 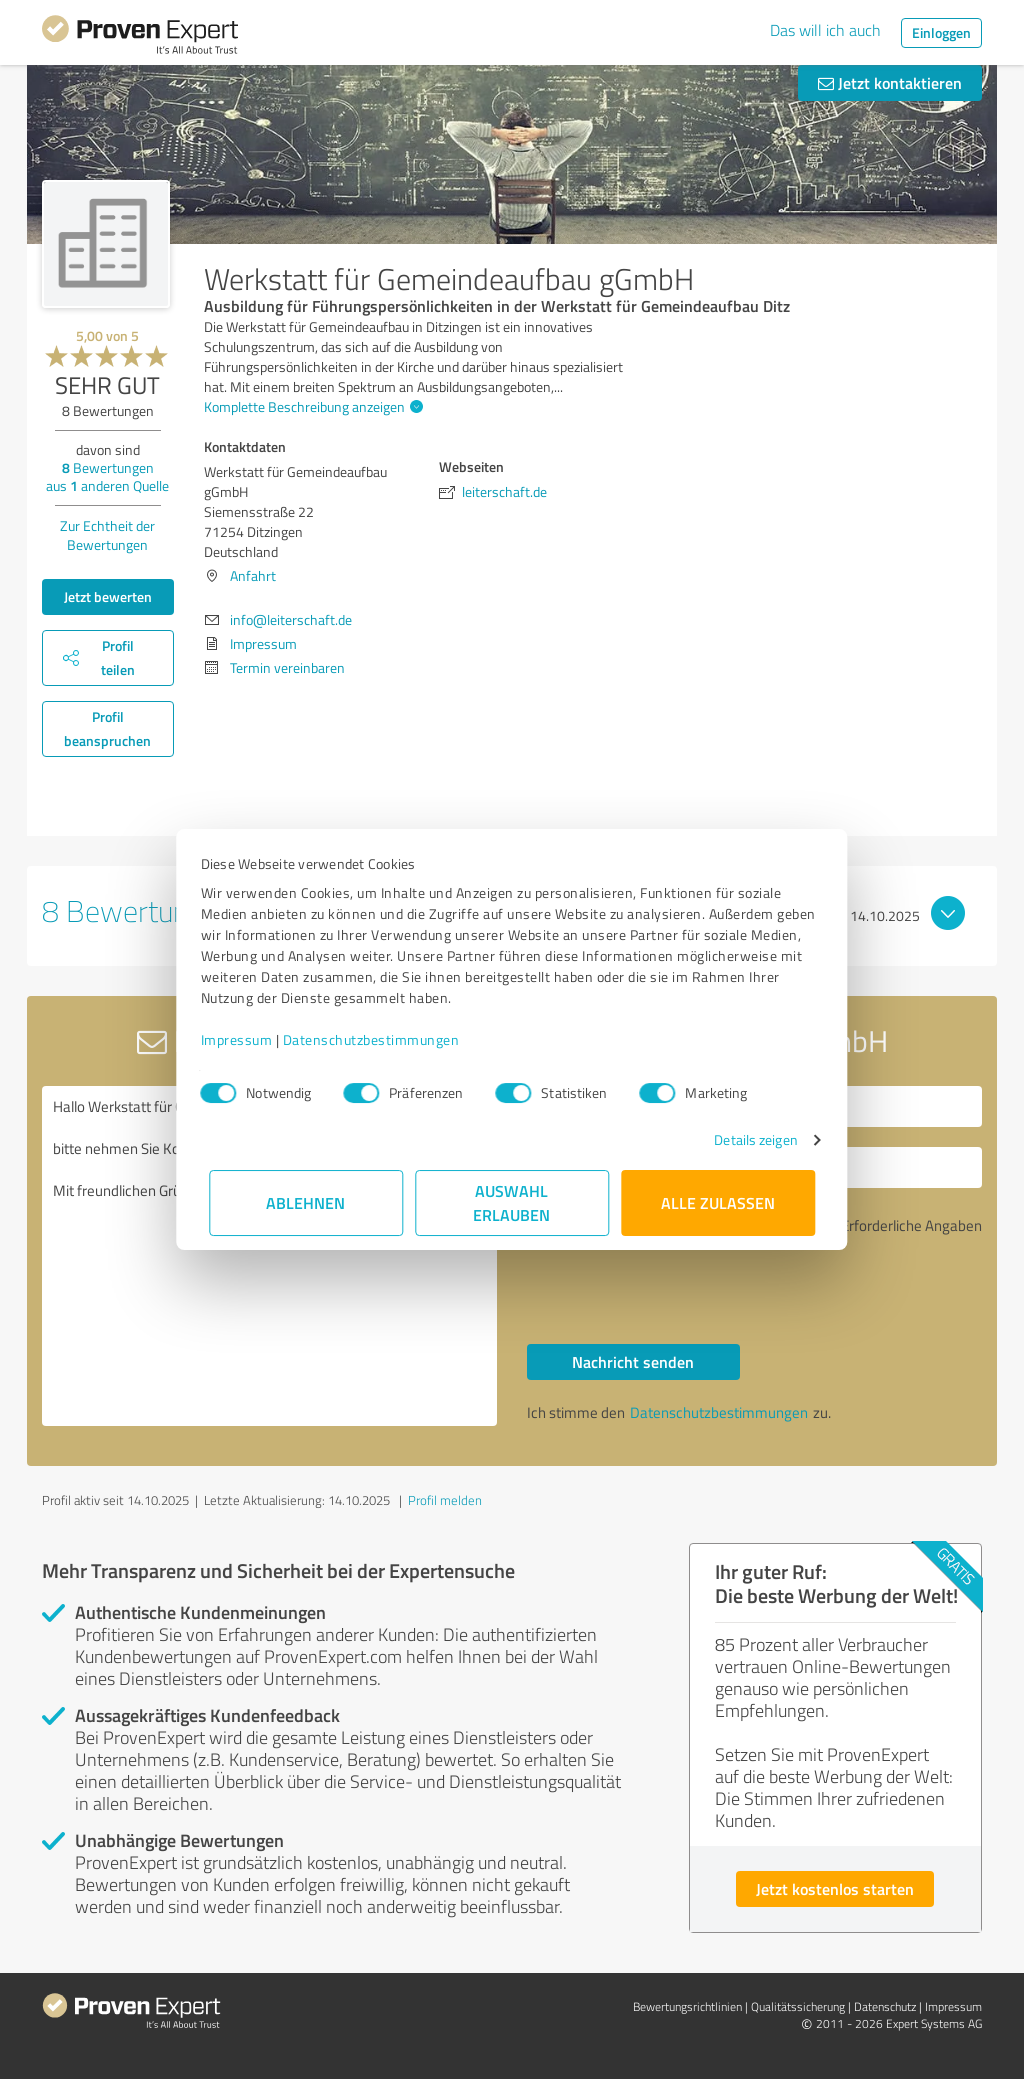 I want to click on Details zeigen, so click(x=747, y=1139).